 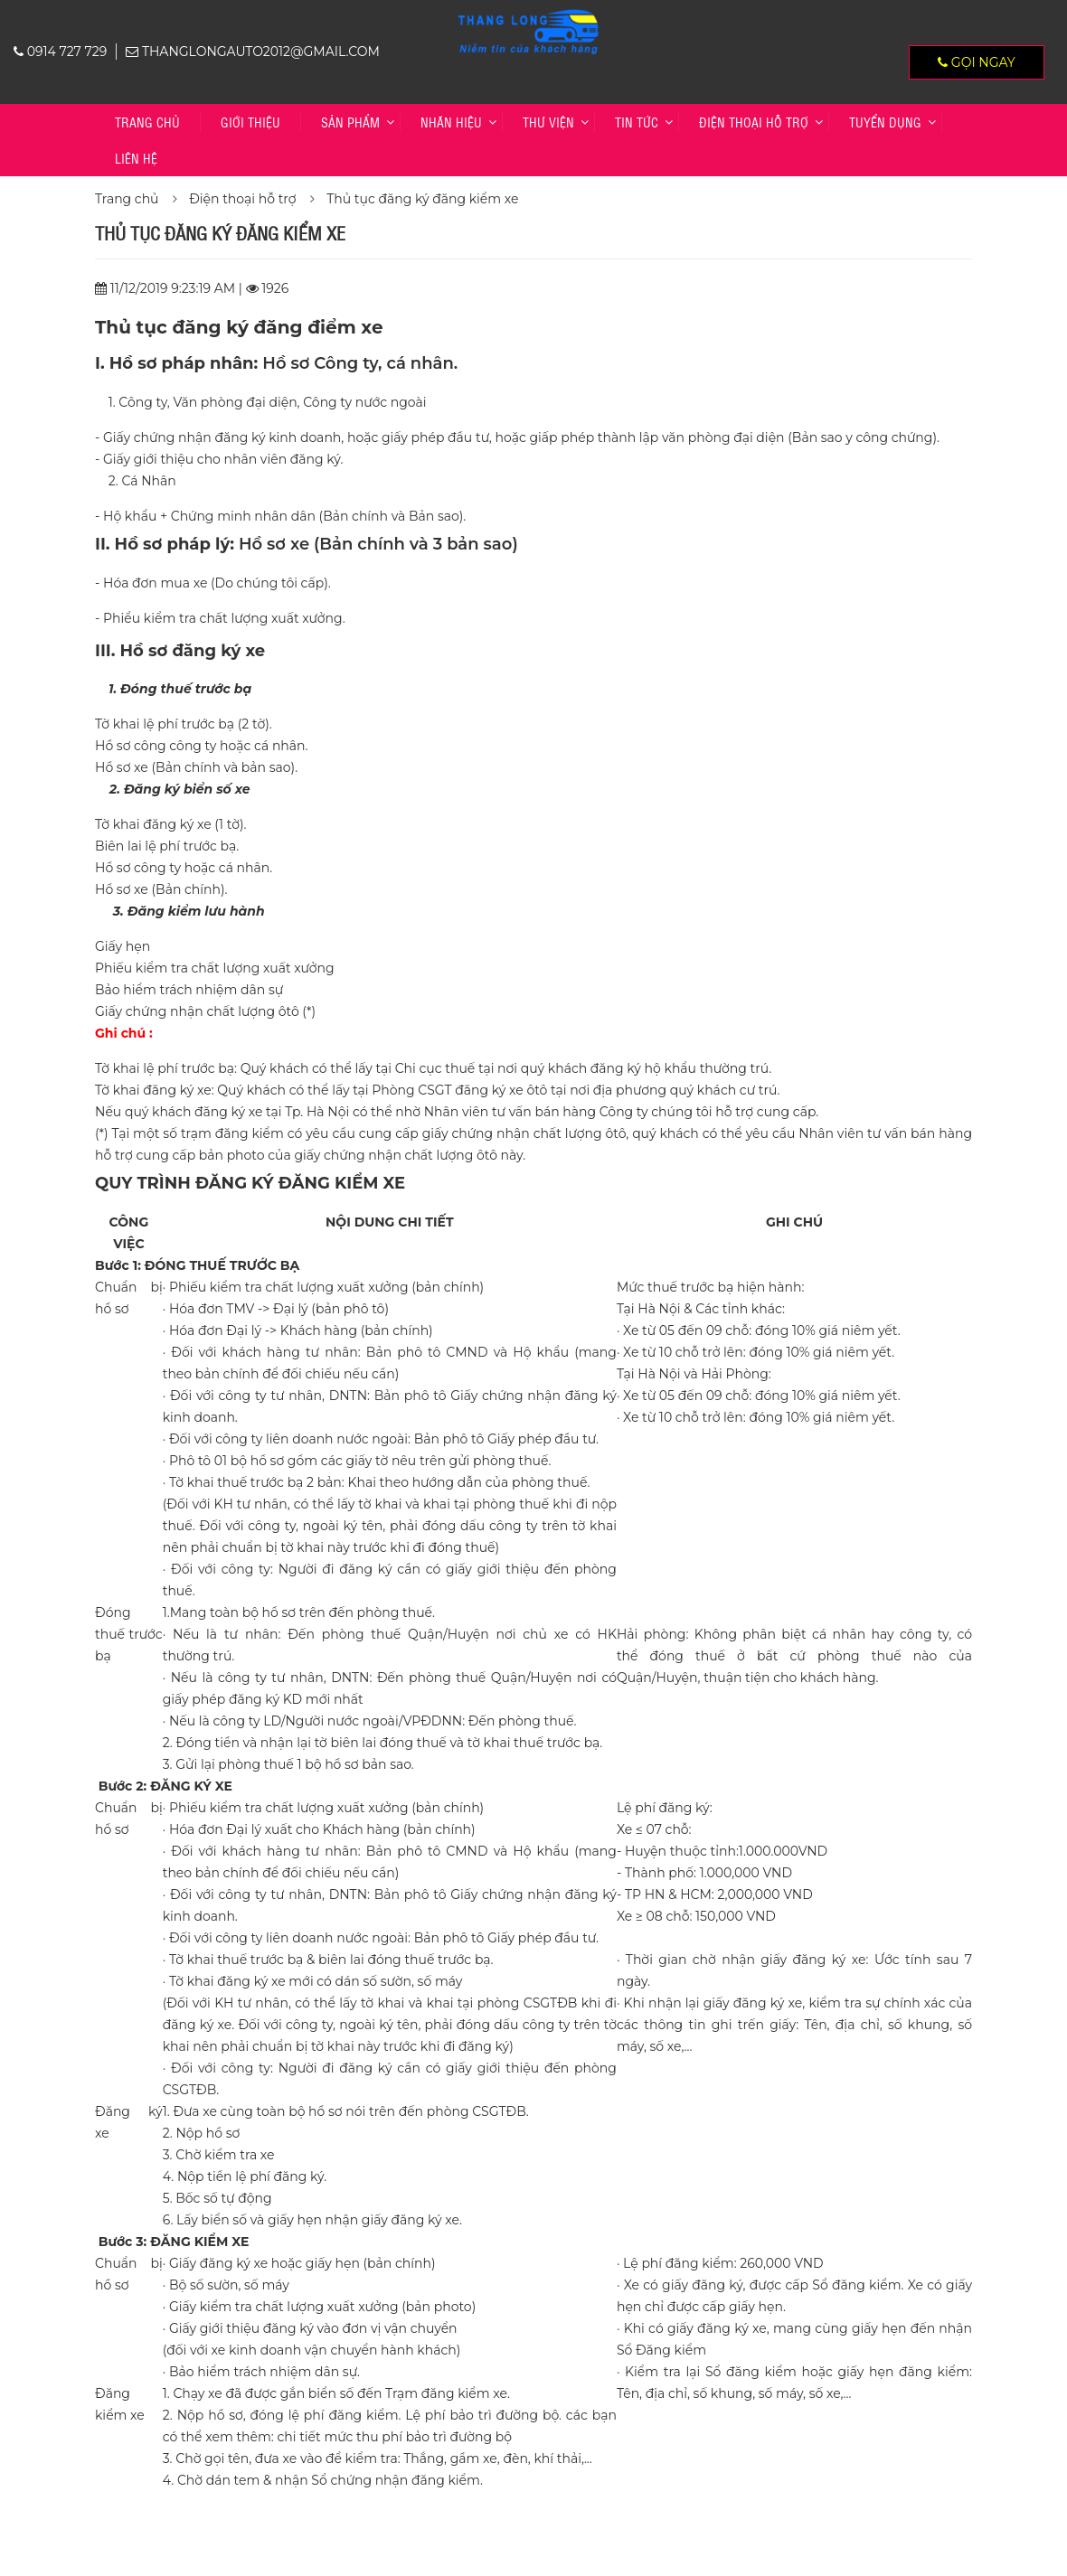 What do you see at coordinates (136, 157) in the screenshot?
I see `Liên hệ` at bounding box center [136, 157].